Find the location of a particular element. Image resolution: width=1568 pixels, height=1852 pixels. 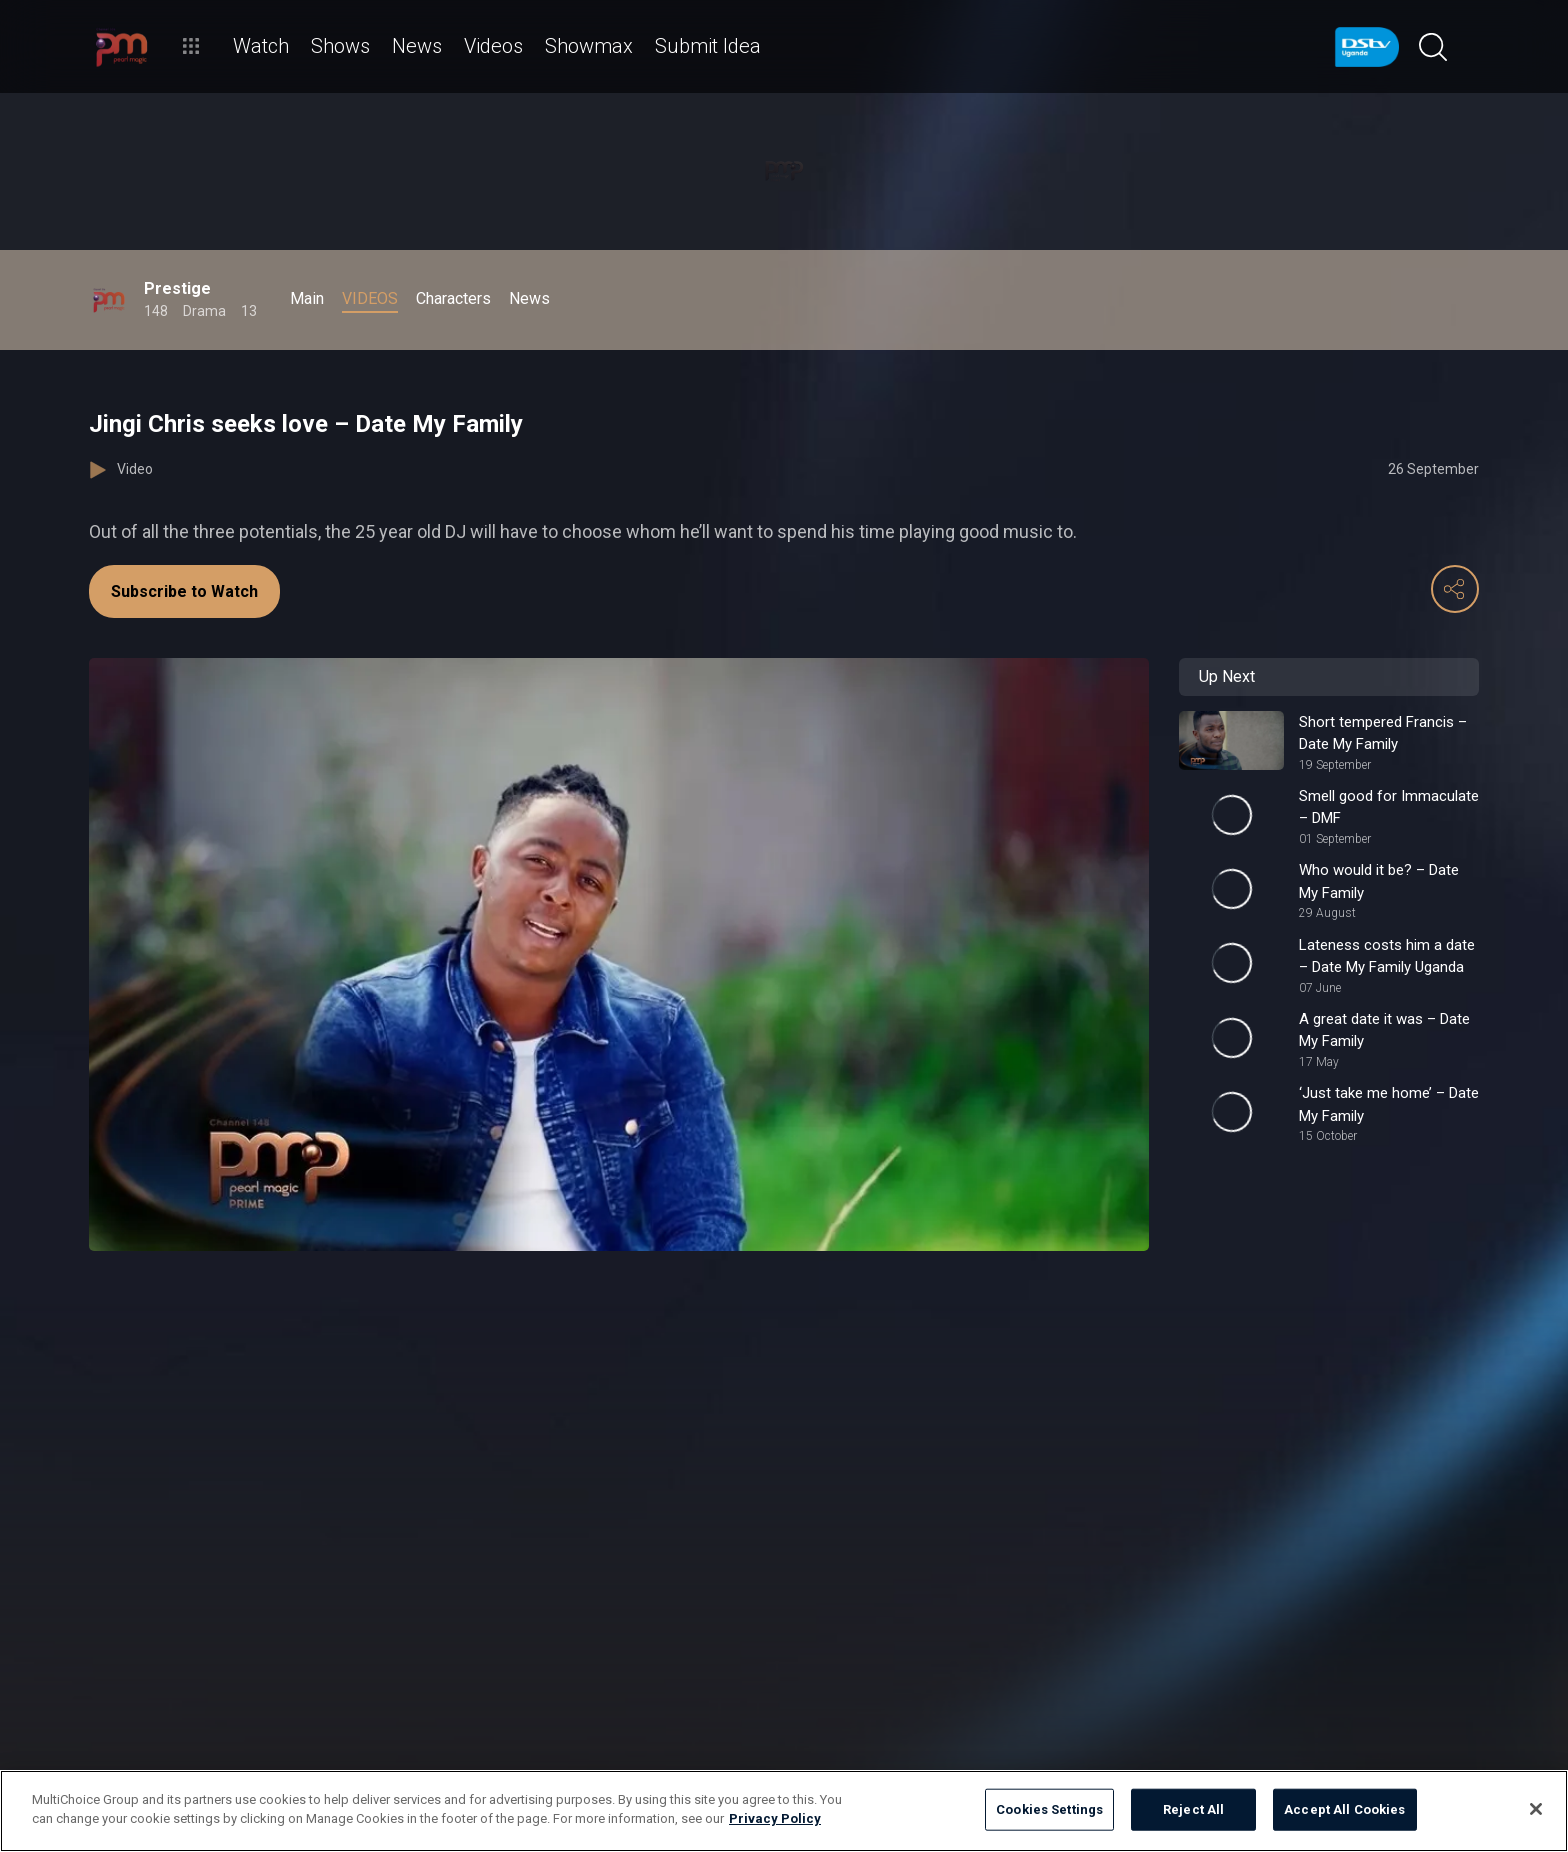

Reject All is located at coordinates (1193, 1809).